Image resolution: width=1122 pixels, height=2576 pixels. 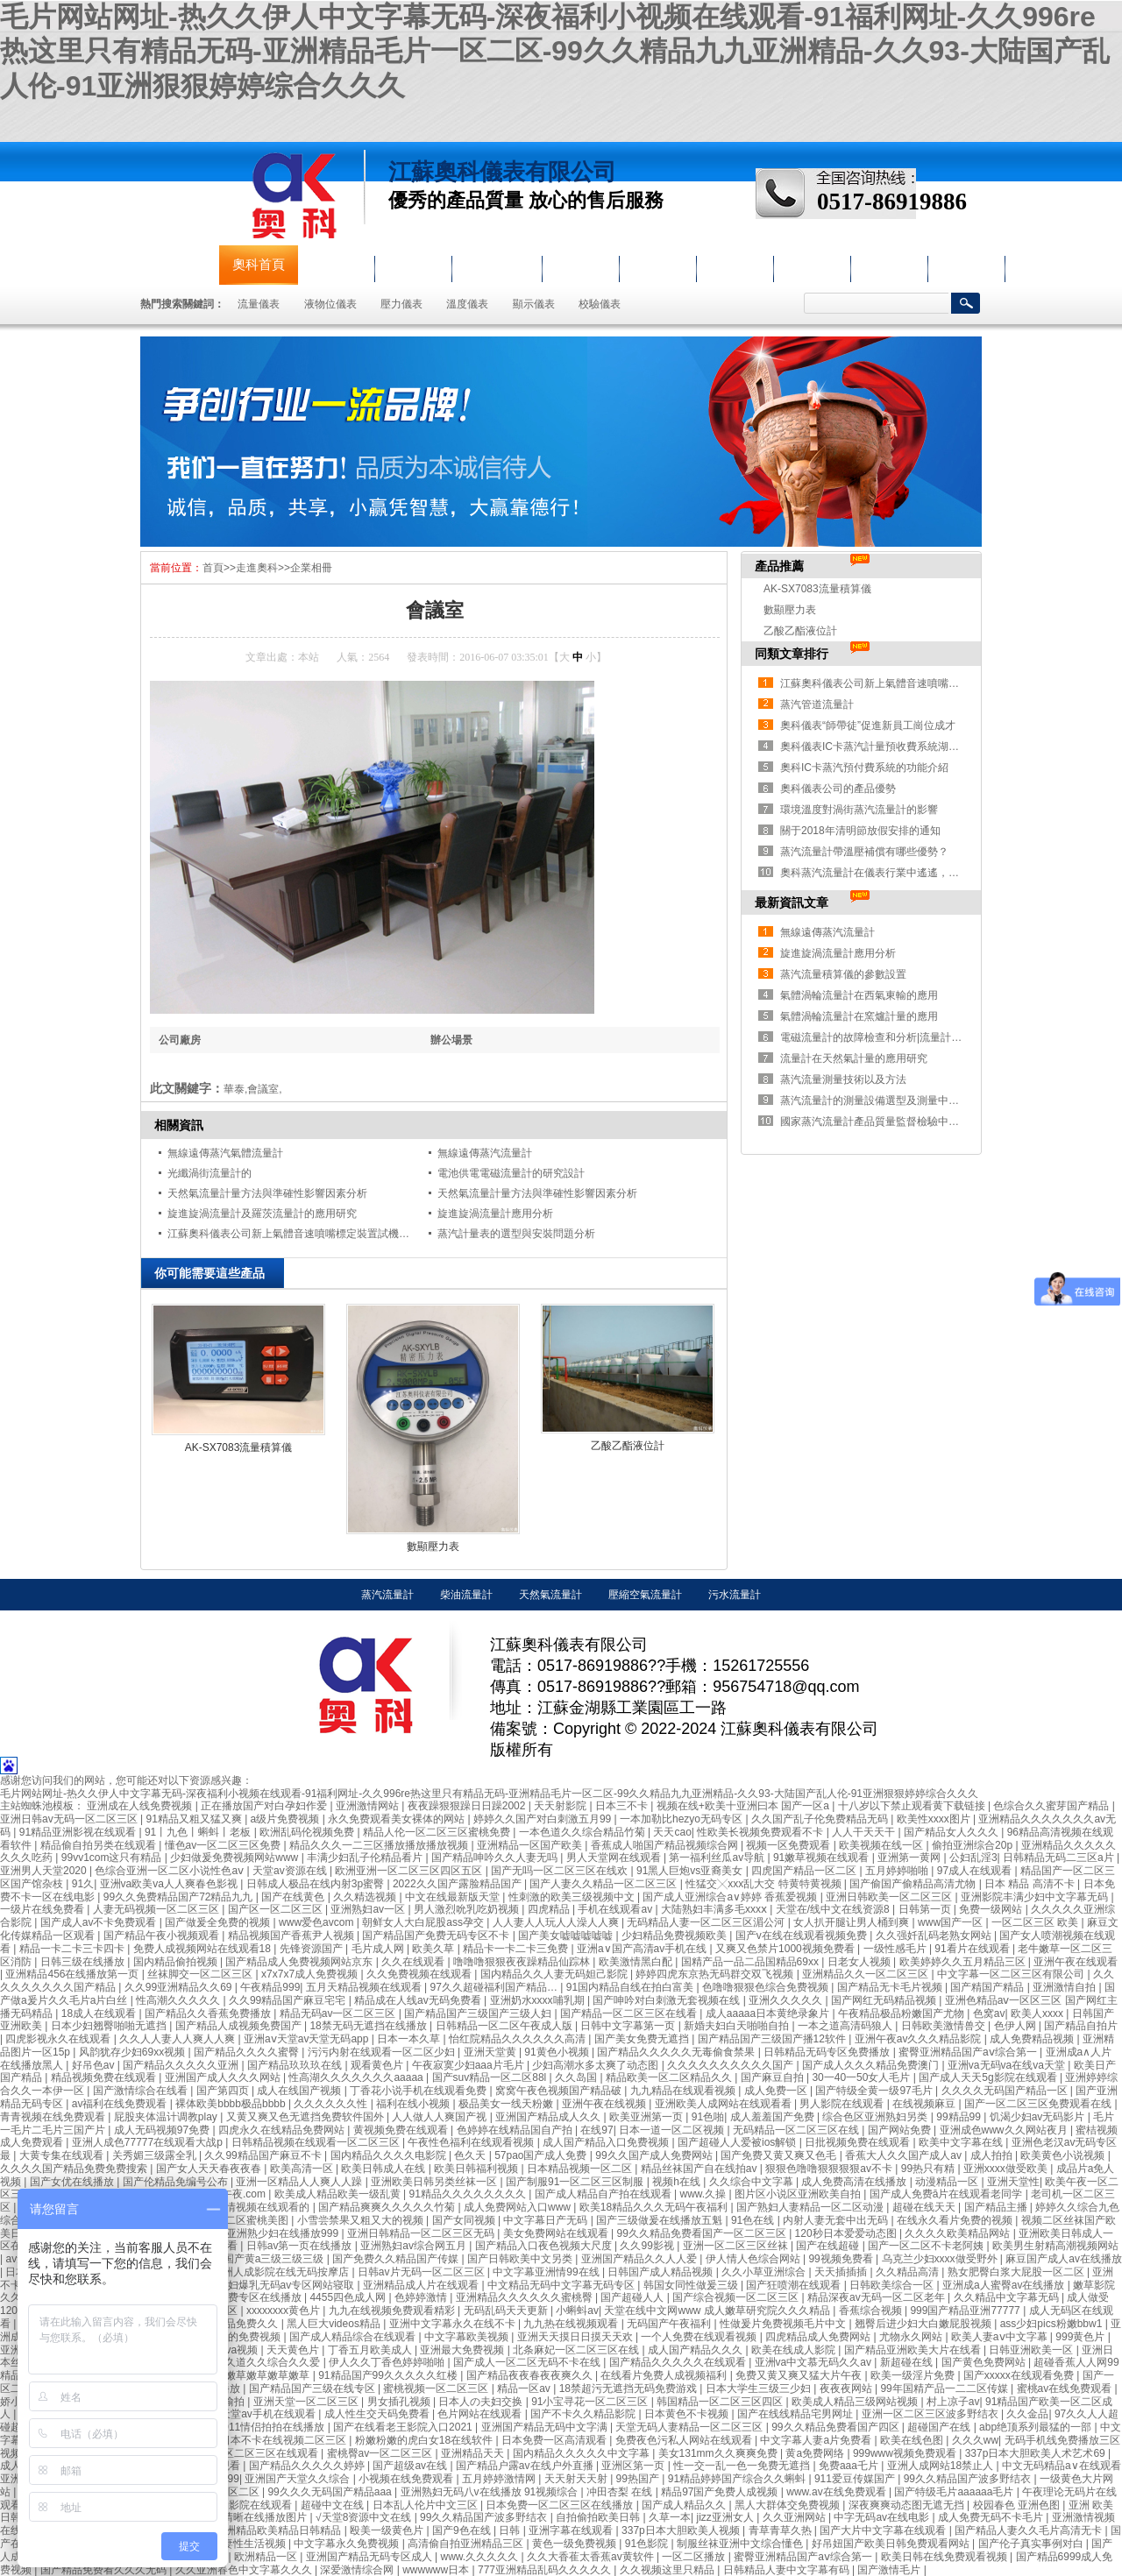 What do you see at coordinates (518, 2207) in the screenshot?
I see `成人免费网站入口www` at bounding box center [518, 2207].